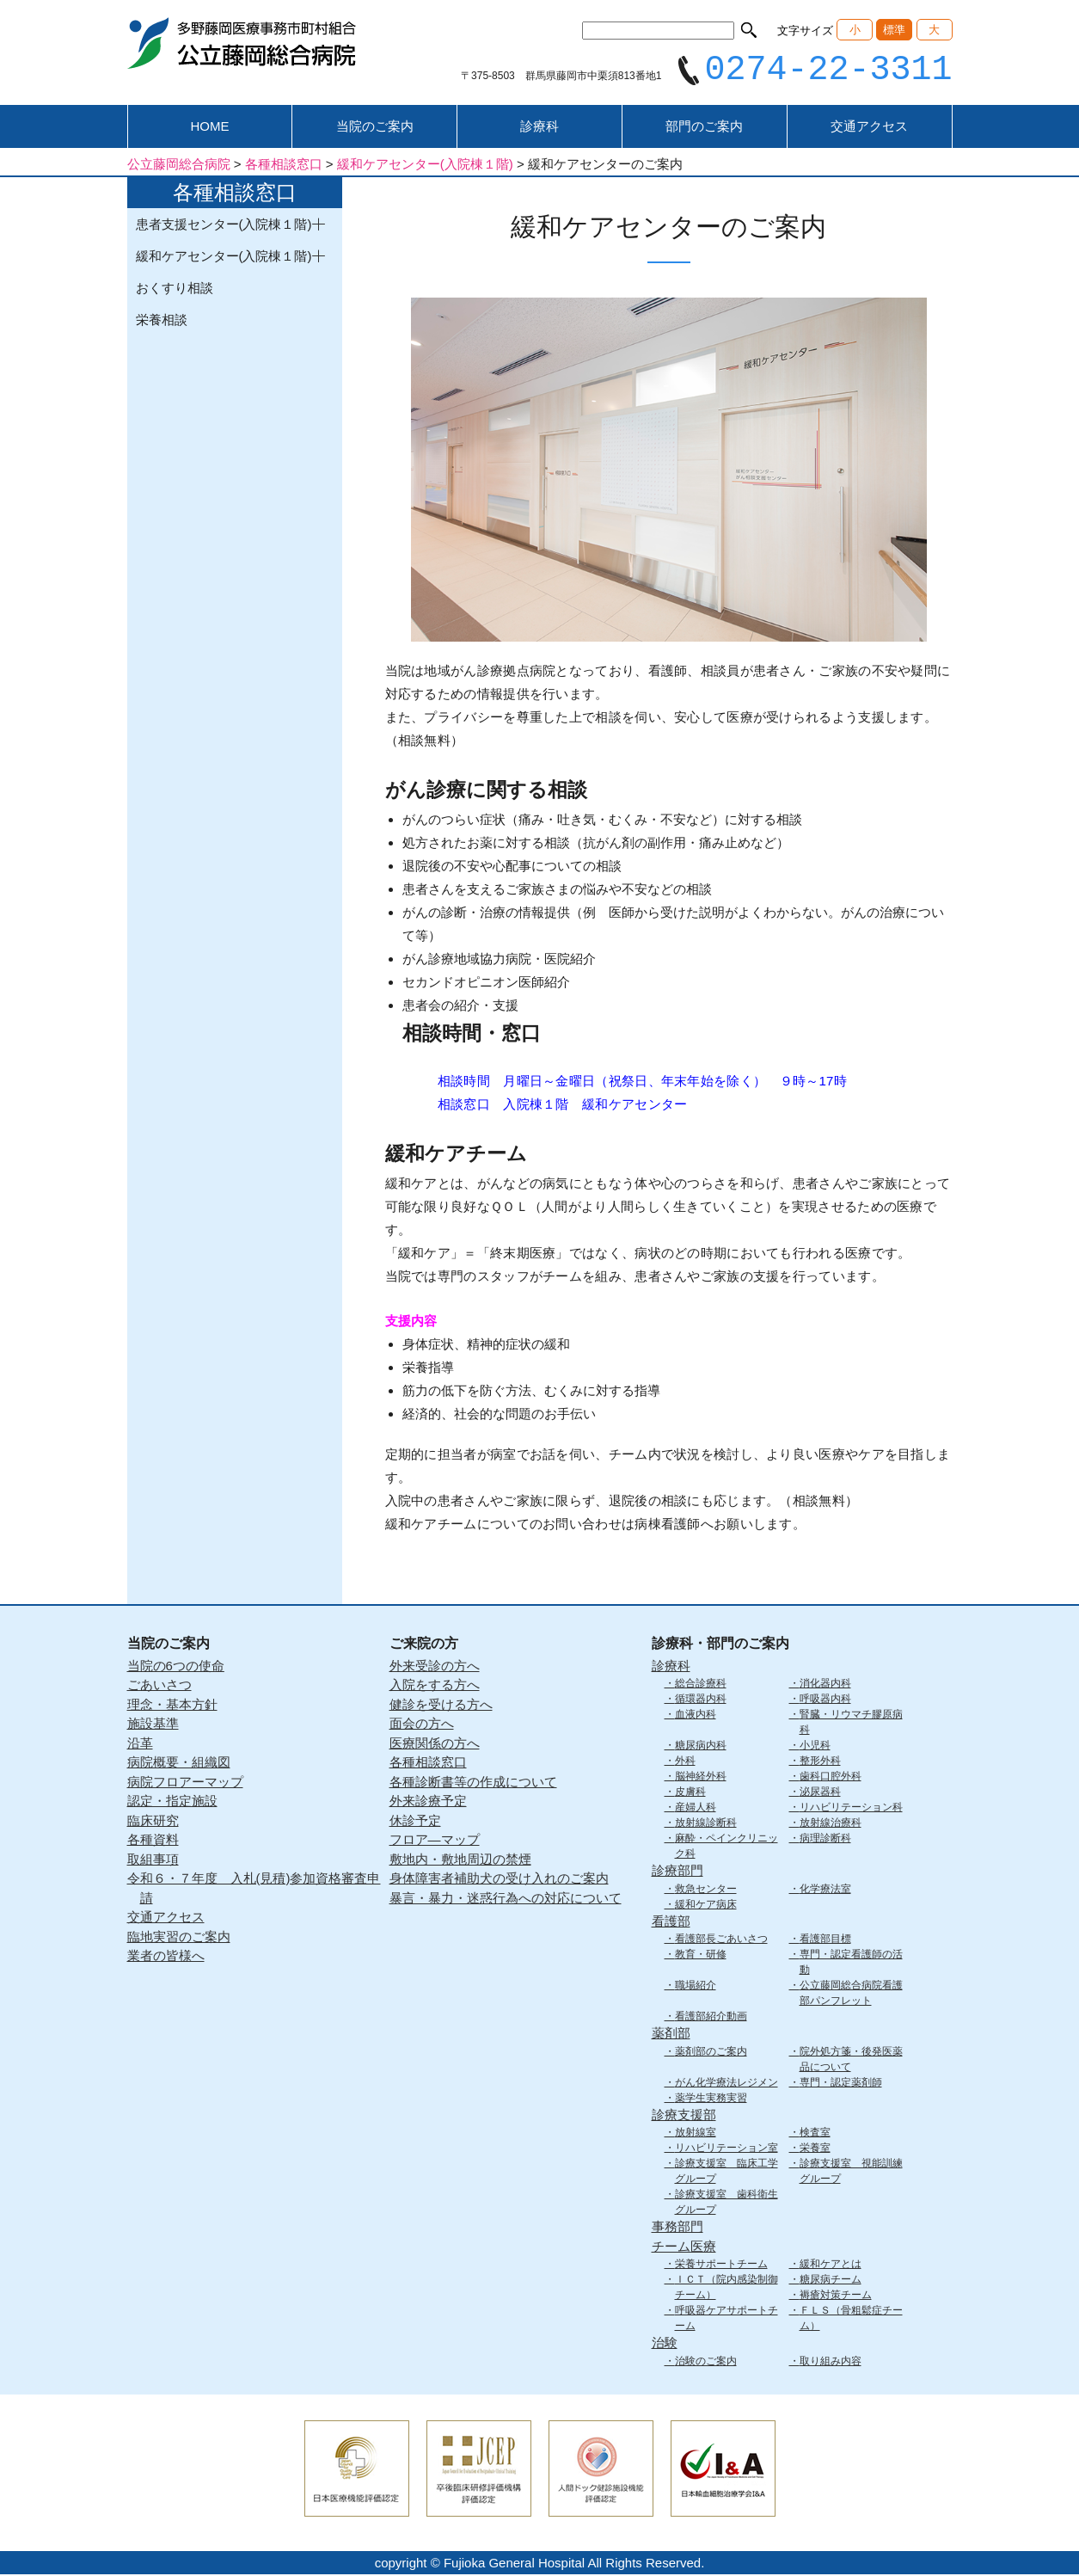  Describe the element at coordinates (706, 2363) in the screenshot. I see `治験のご案内` at that location.